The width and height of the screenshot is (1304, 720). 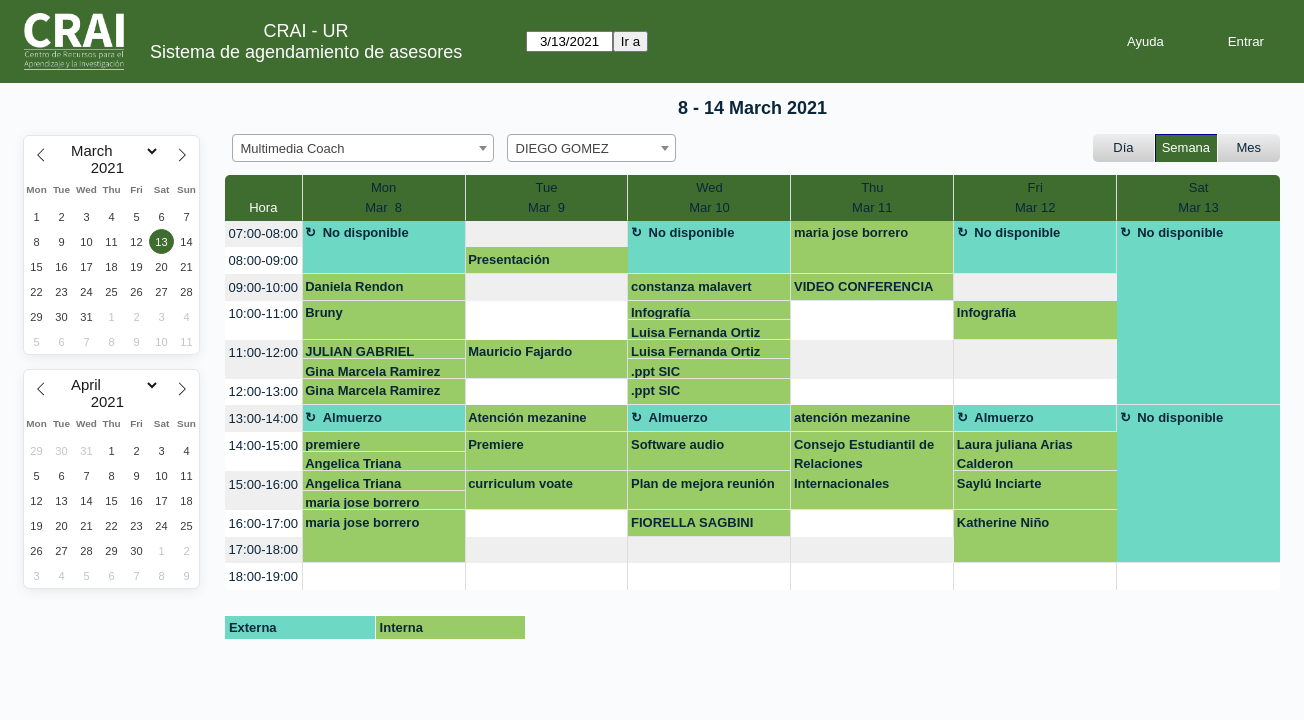 What do you see at coordinates (655, 371) in the screenshot?
I see `.ppt SIC` at bounding box center [655, 371].